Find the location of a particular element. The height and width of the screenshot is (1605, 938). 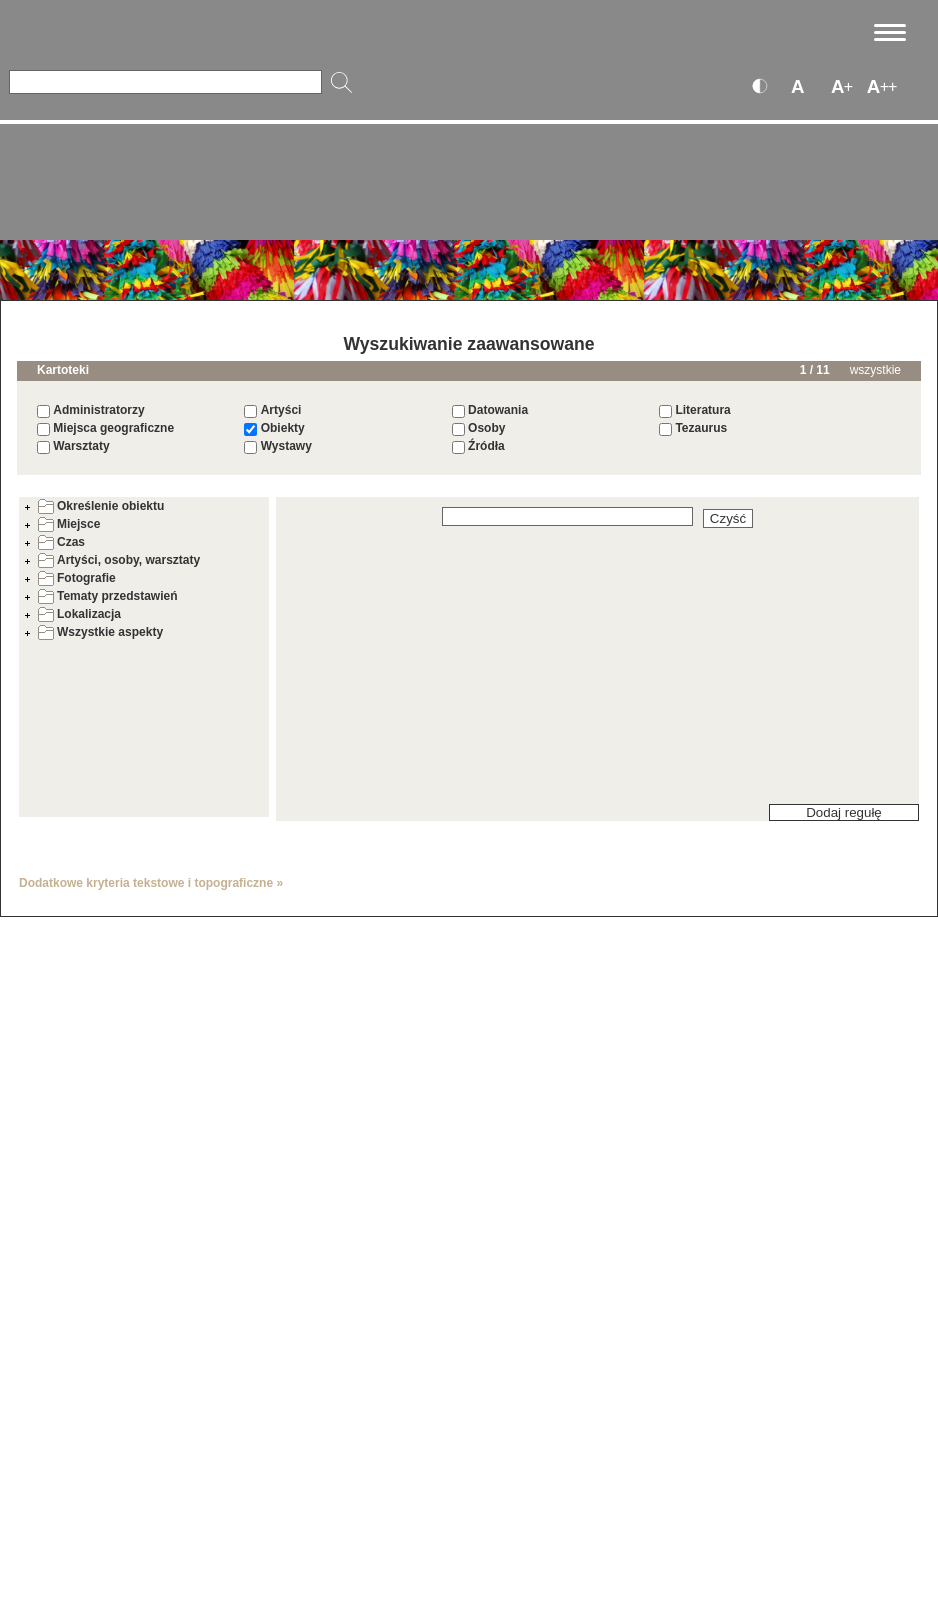

wszystkie is located at coordinates (875, 370).